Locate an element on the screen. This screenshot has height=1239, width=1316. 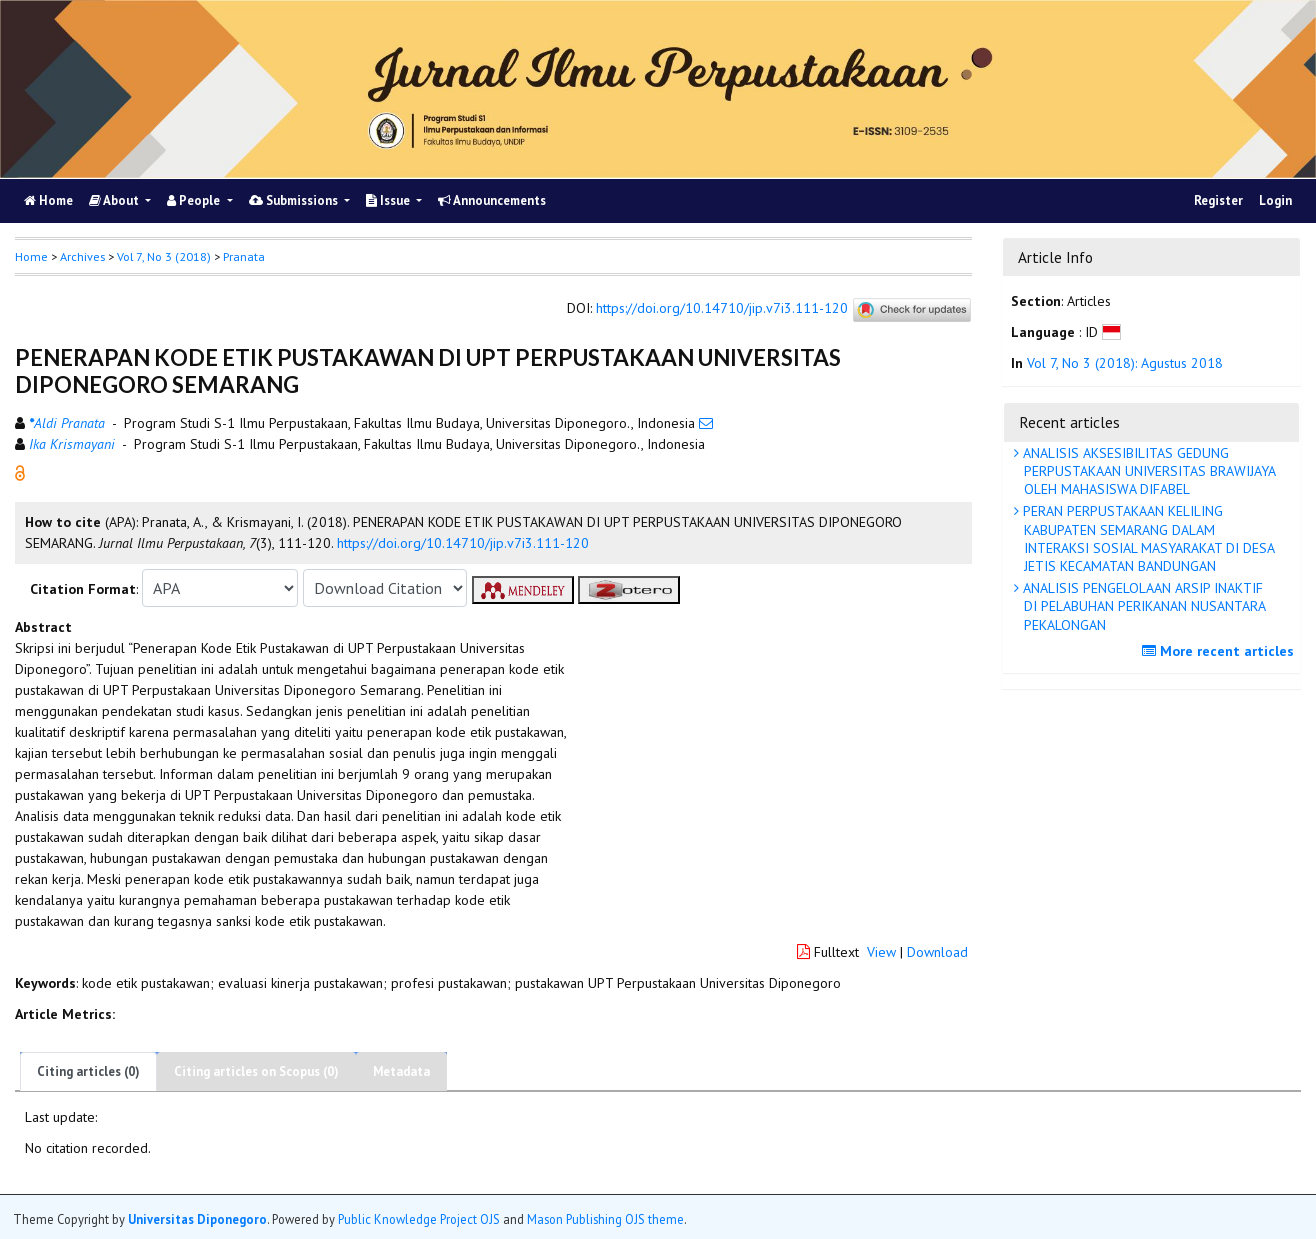
Universitas Diponegoro is located at coordinates (197, 1219).